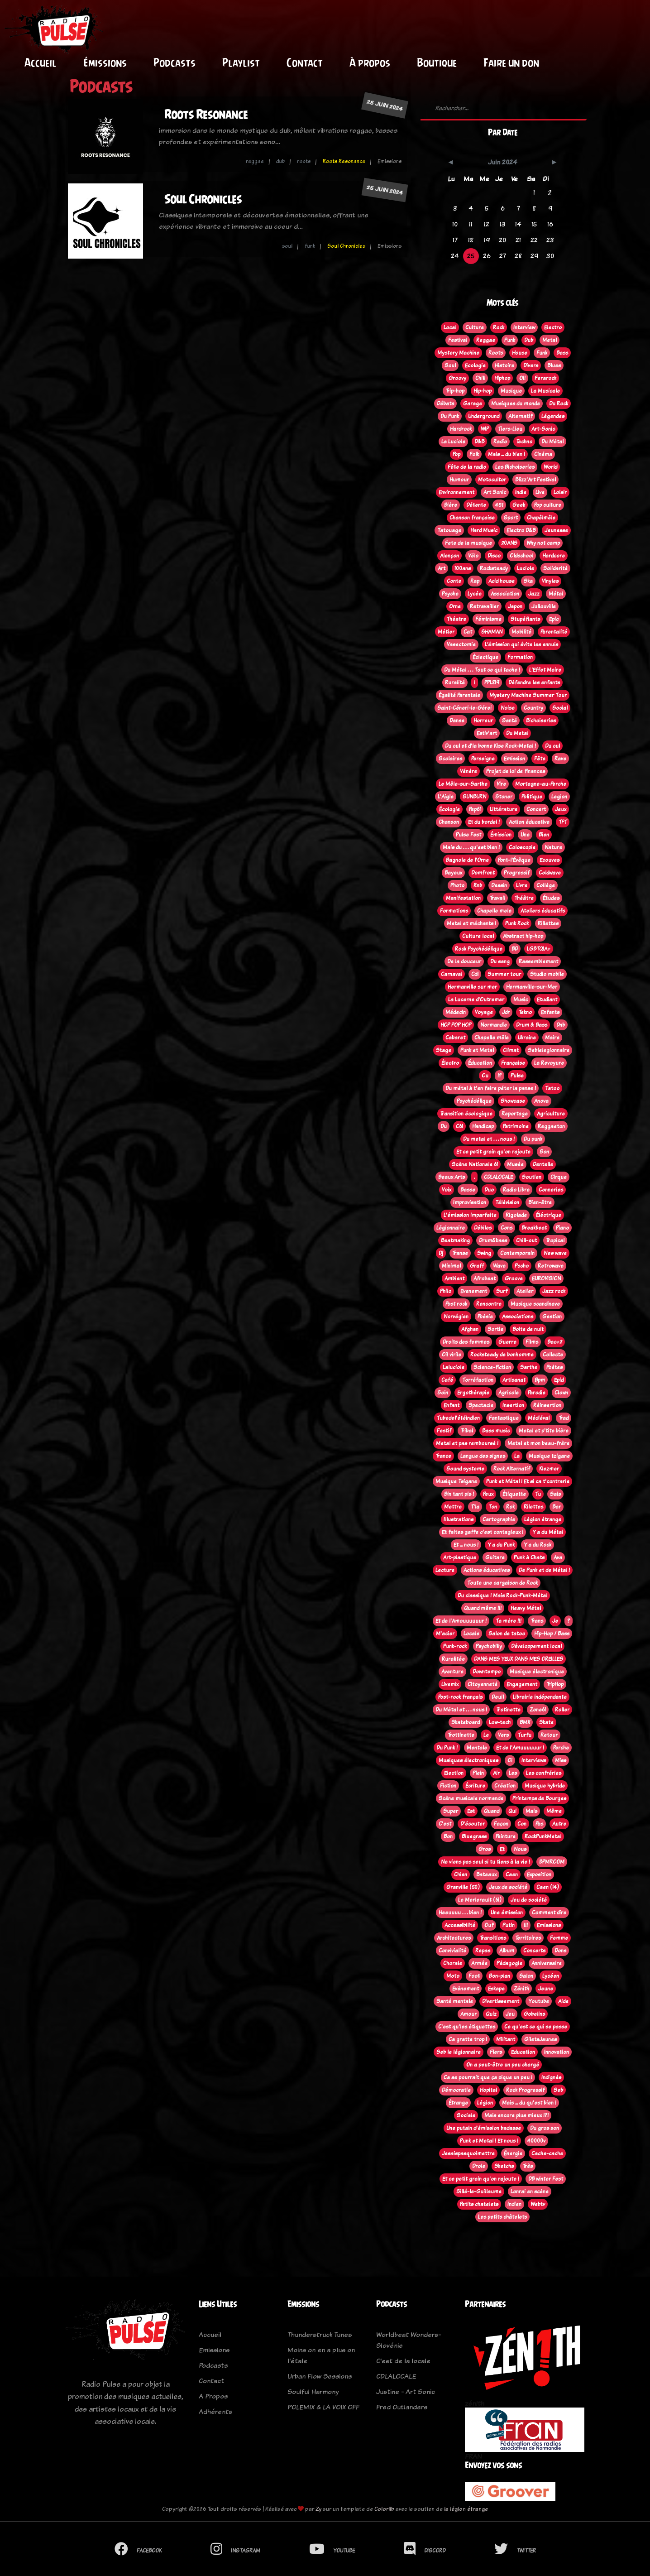 Image resolution: width=650 pixels, height=2576 pixels. What do you see at coordinates (528, 340) in the screenshot?
I see `Dub` at bounding box center [528, 340].